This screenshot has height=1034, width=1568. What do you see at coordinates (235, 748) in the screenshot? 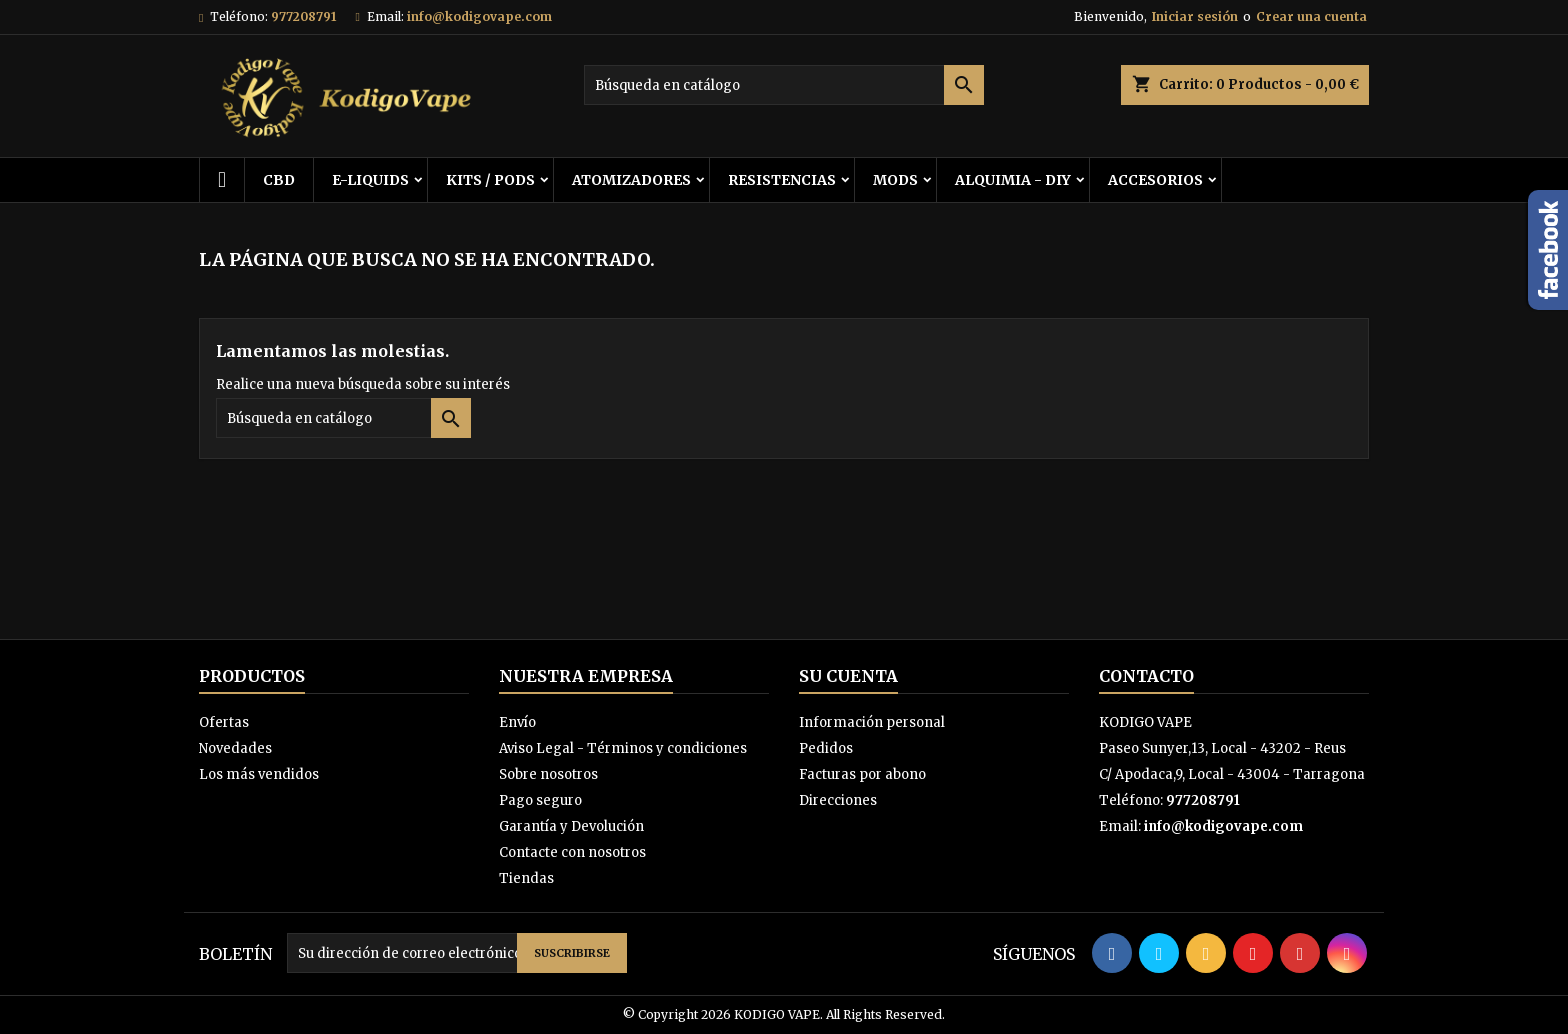
I see `Novedades` at bounding box center [235, 748].